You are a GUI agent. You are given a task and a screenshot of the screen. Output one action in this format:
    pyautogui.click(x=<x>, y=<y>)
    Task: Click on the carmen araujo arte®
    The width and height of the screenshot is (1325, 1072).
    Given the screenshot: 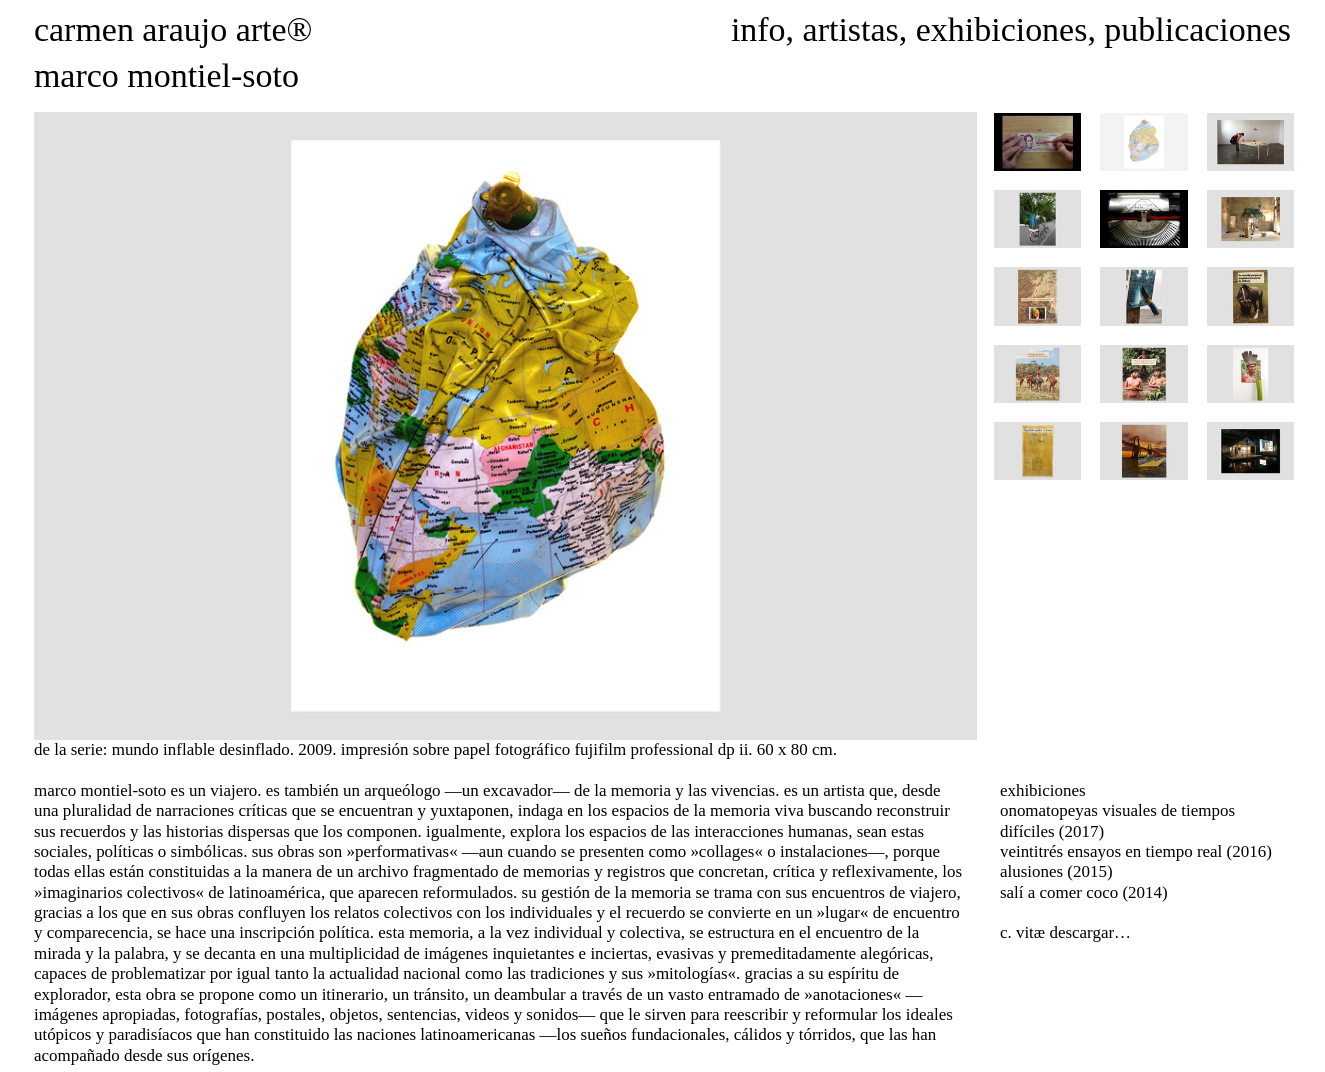 What is the action you would take?
    pyautogui.click(x=173, y=29)
    